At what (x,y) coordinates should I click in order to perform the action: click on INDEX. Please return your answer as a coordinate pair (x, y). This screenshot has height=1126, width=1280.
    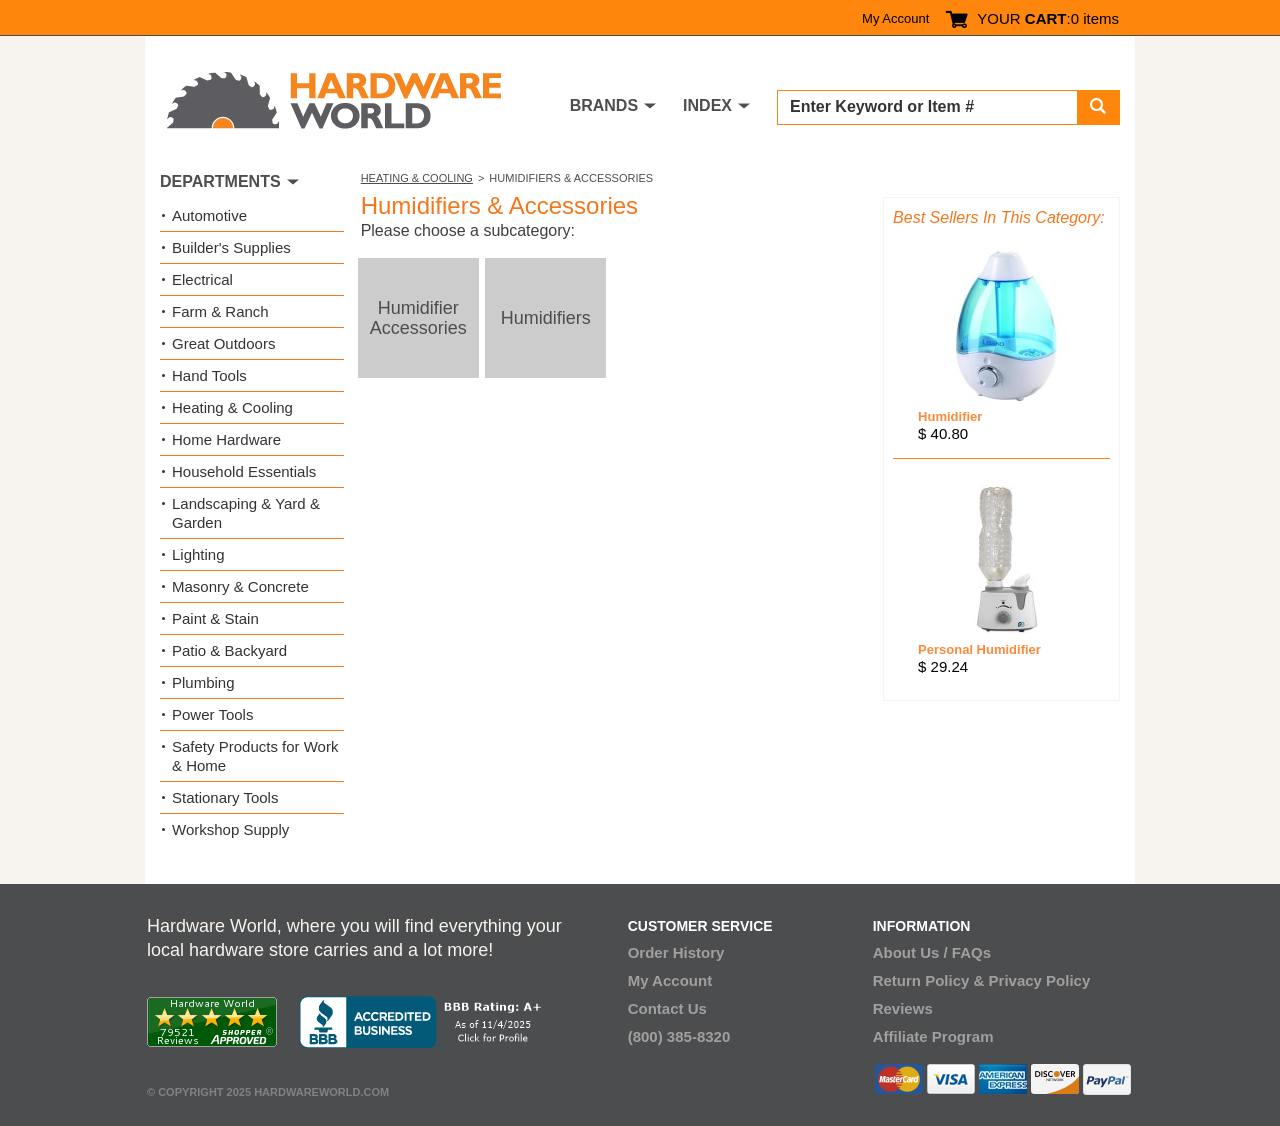
    Looking at the image, I should click on (707, 105).